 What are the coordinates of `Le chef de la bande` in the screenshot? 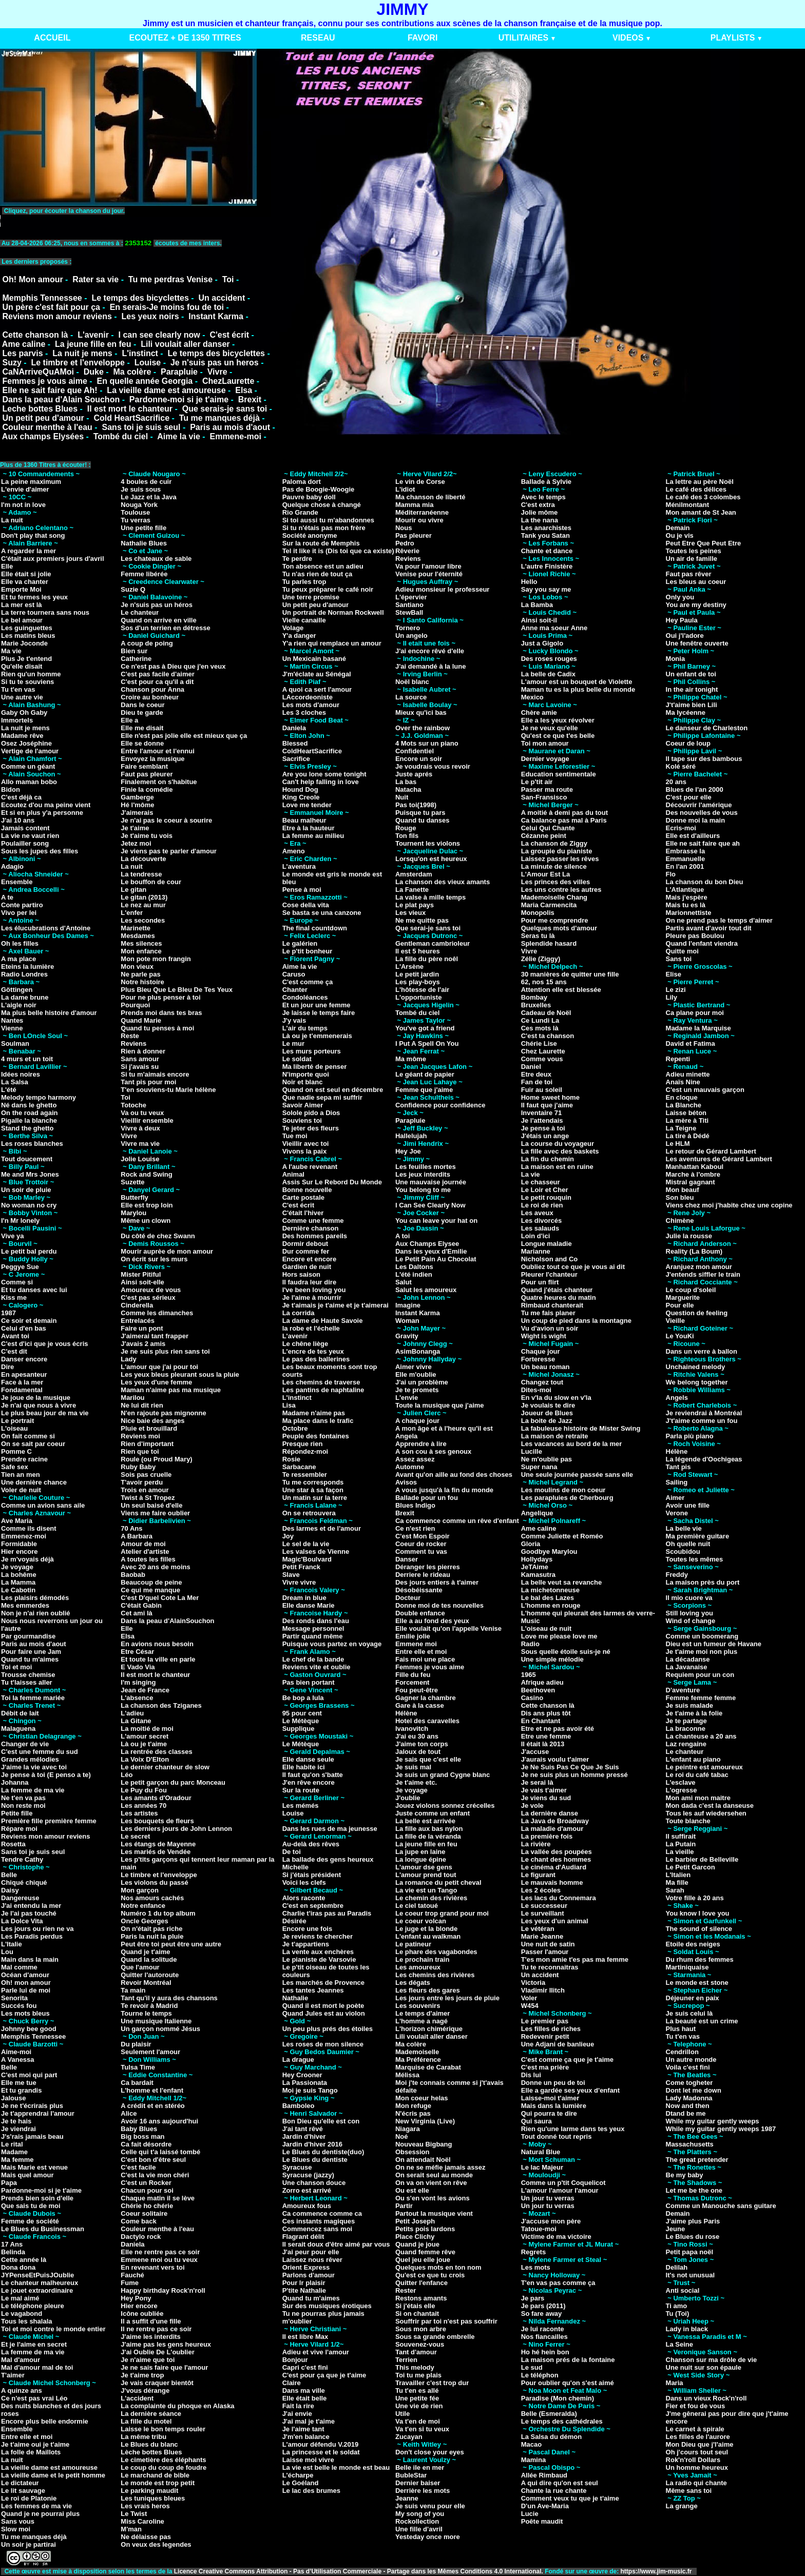 It's located at (313, 1659).